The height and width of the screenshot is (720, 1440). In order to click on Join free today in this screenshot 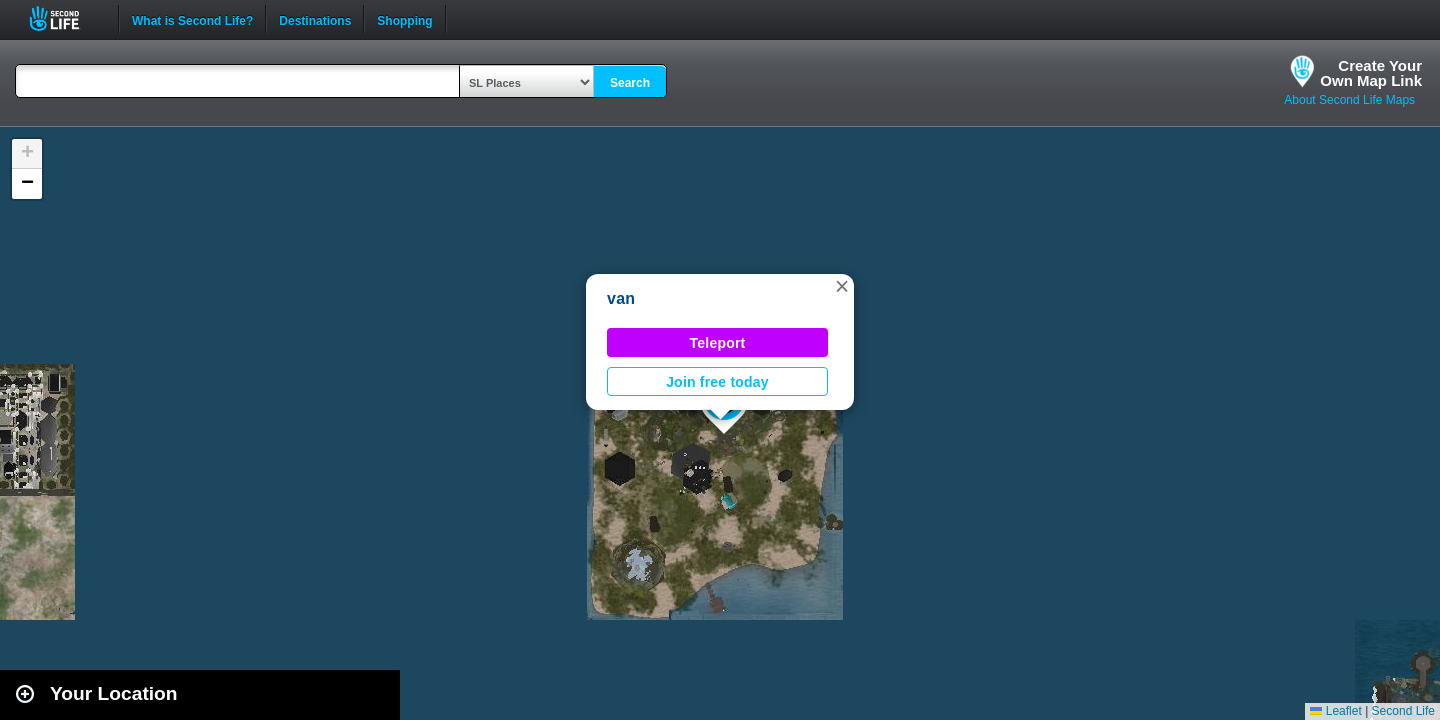, I will do `click(717, 382)`.